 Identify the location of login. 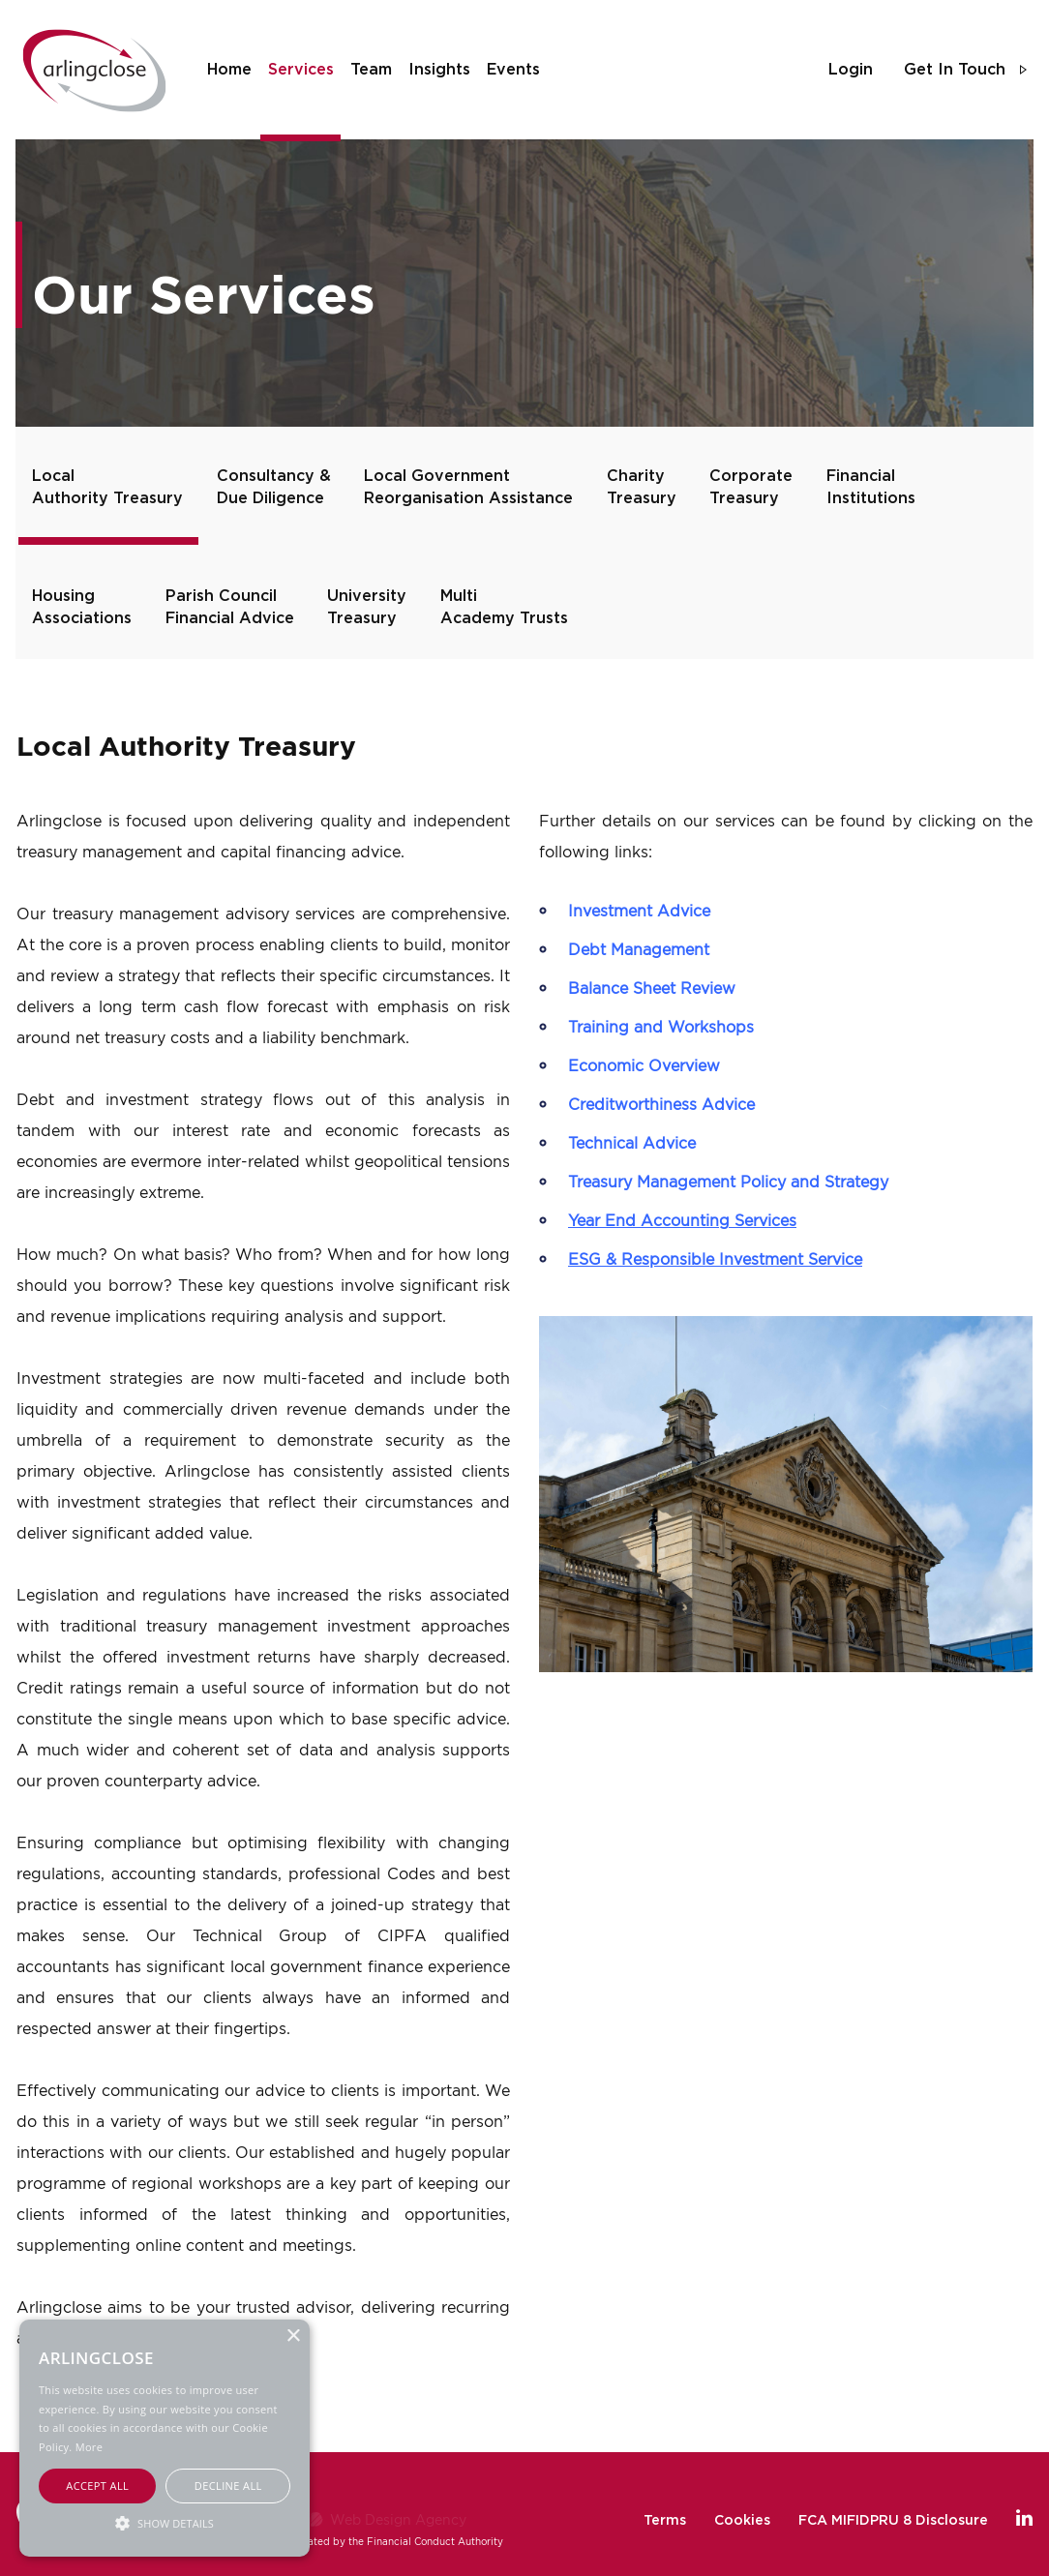
(850, 69).